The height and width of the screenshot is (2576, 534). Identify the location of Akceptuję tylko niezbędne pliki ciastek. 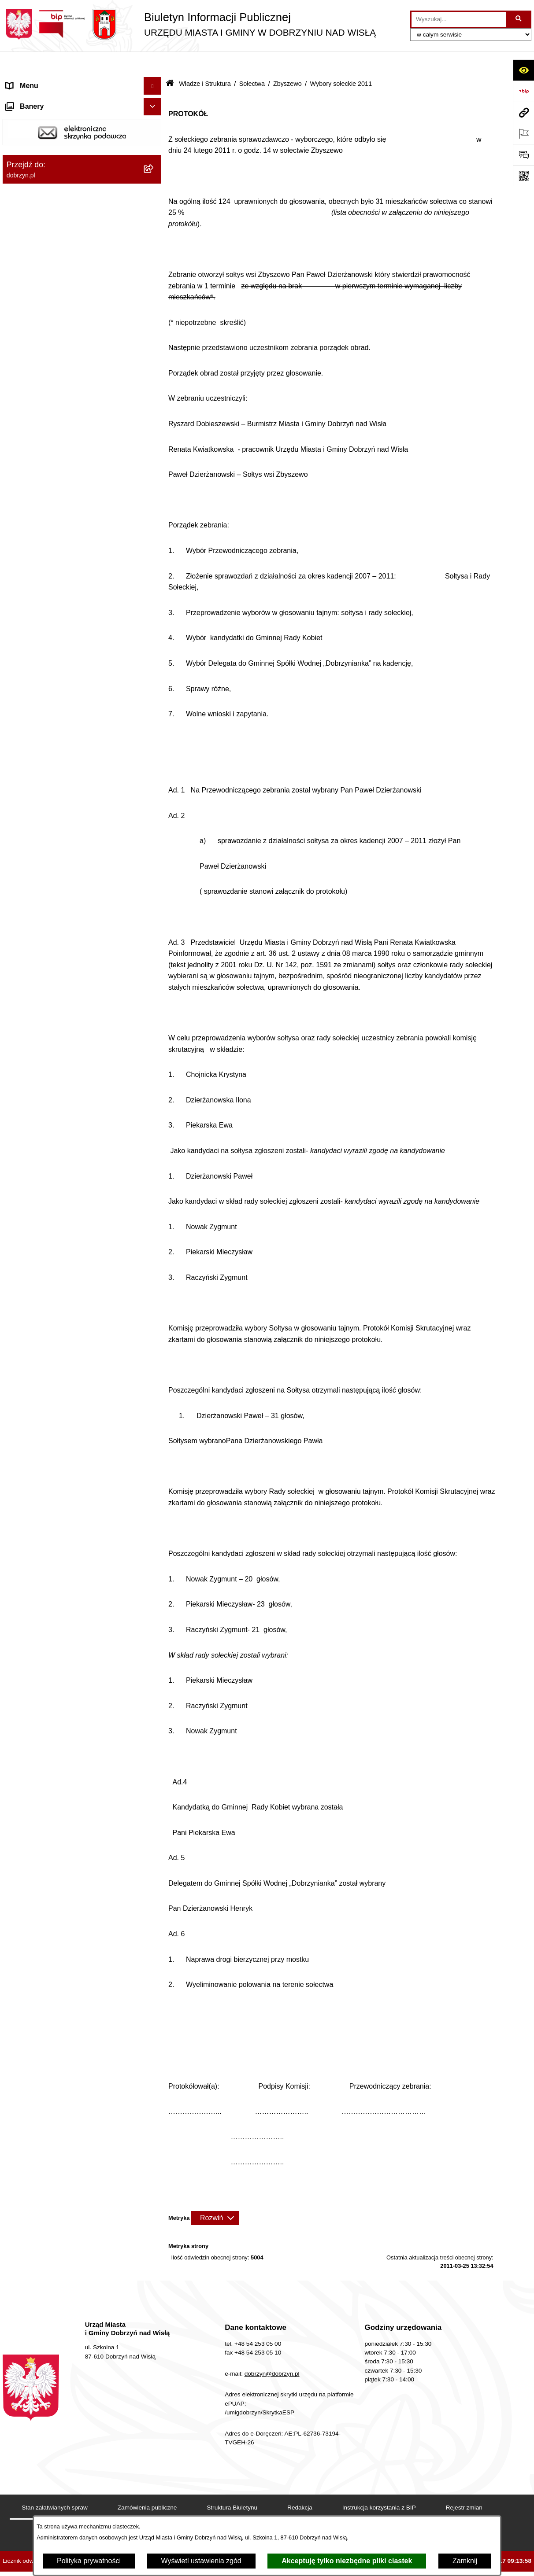
(347, 2561).